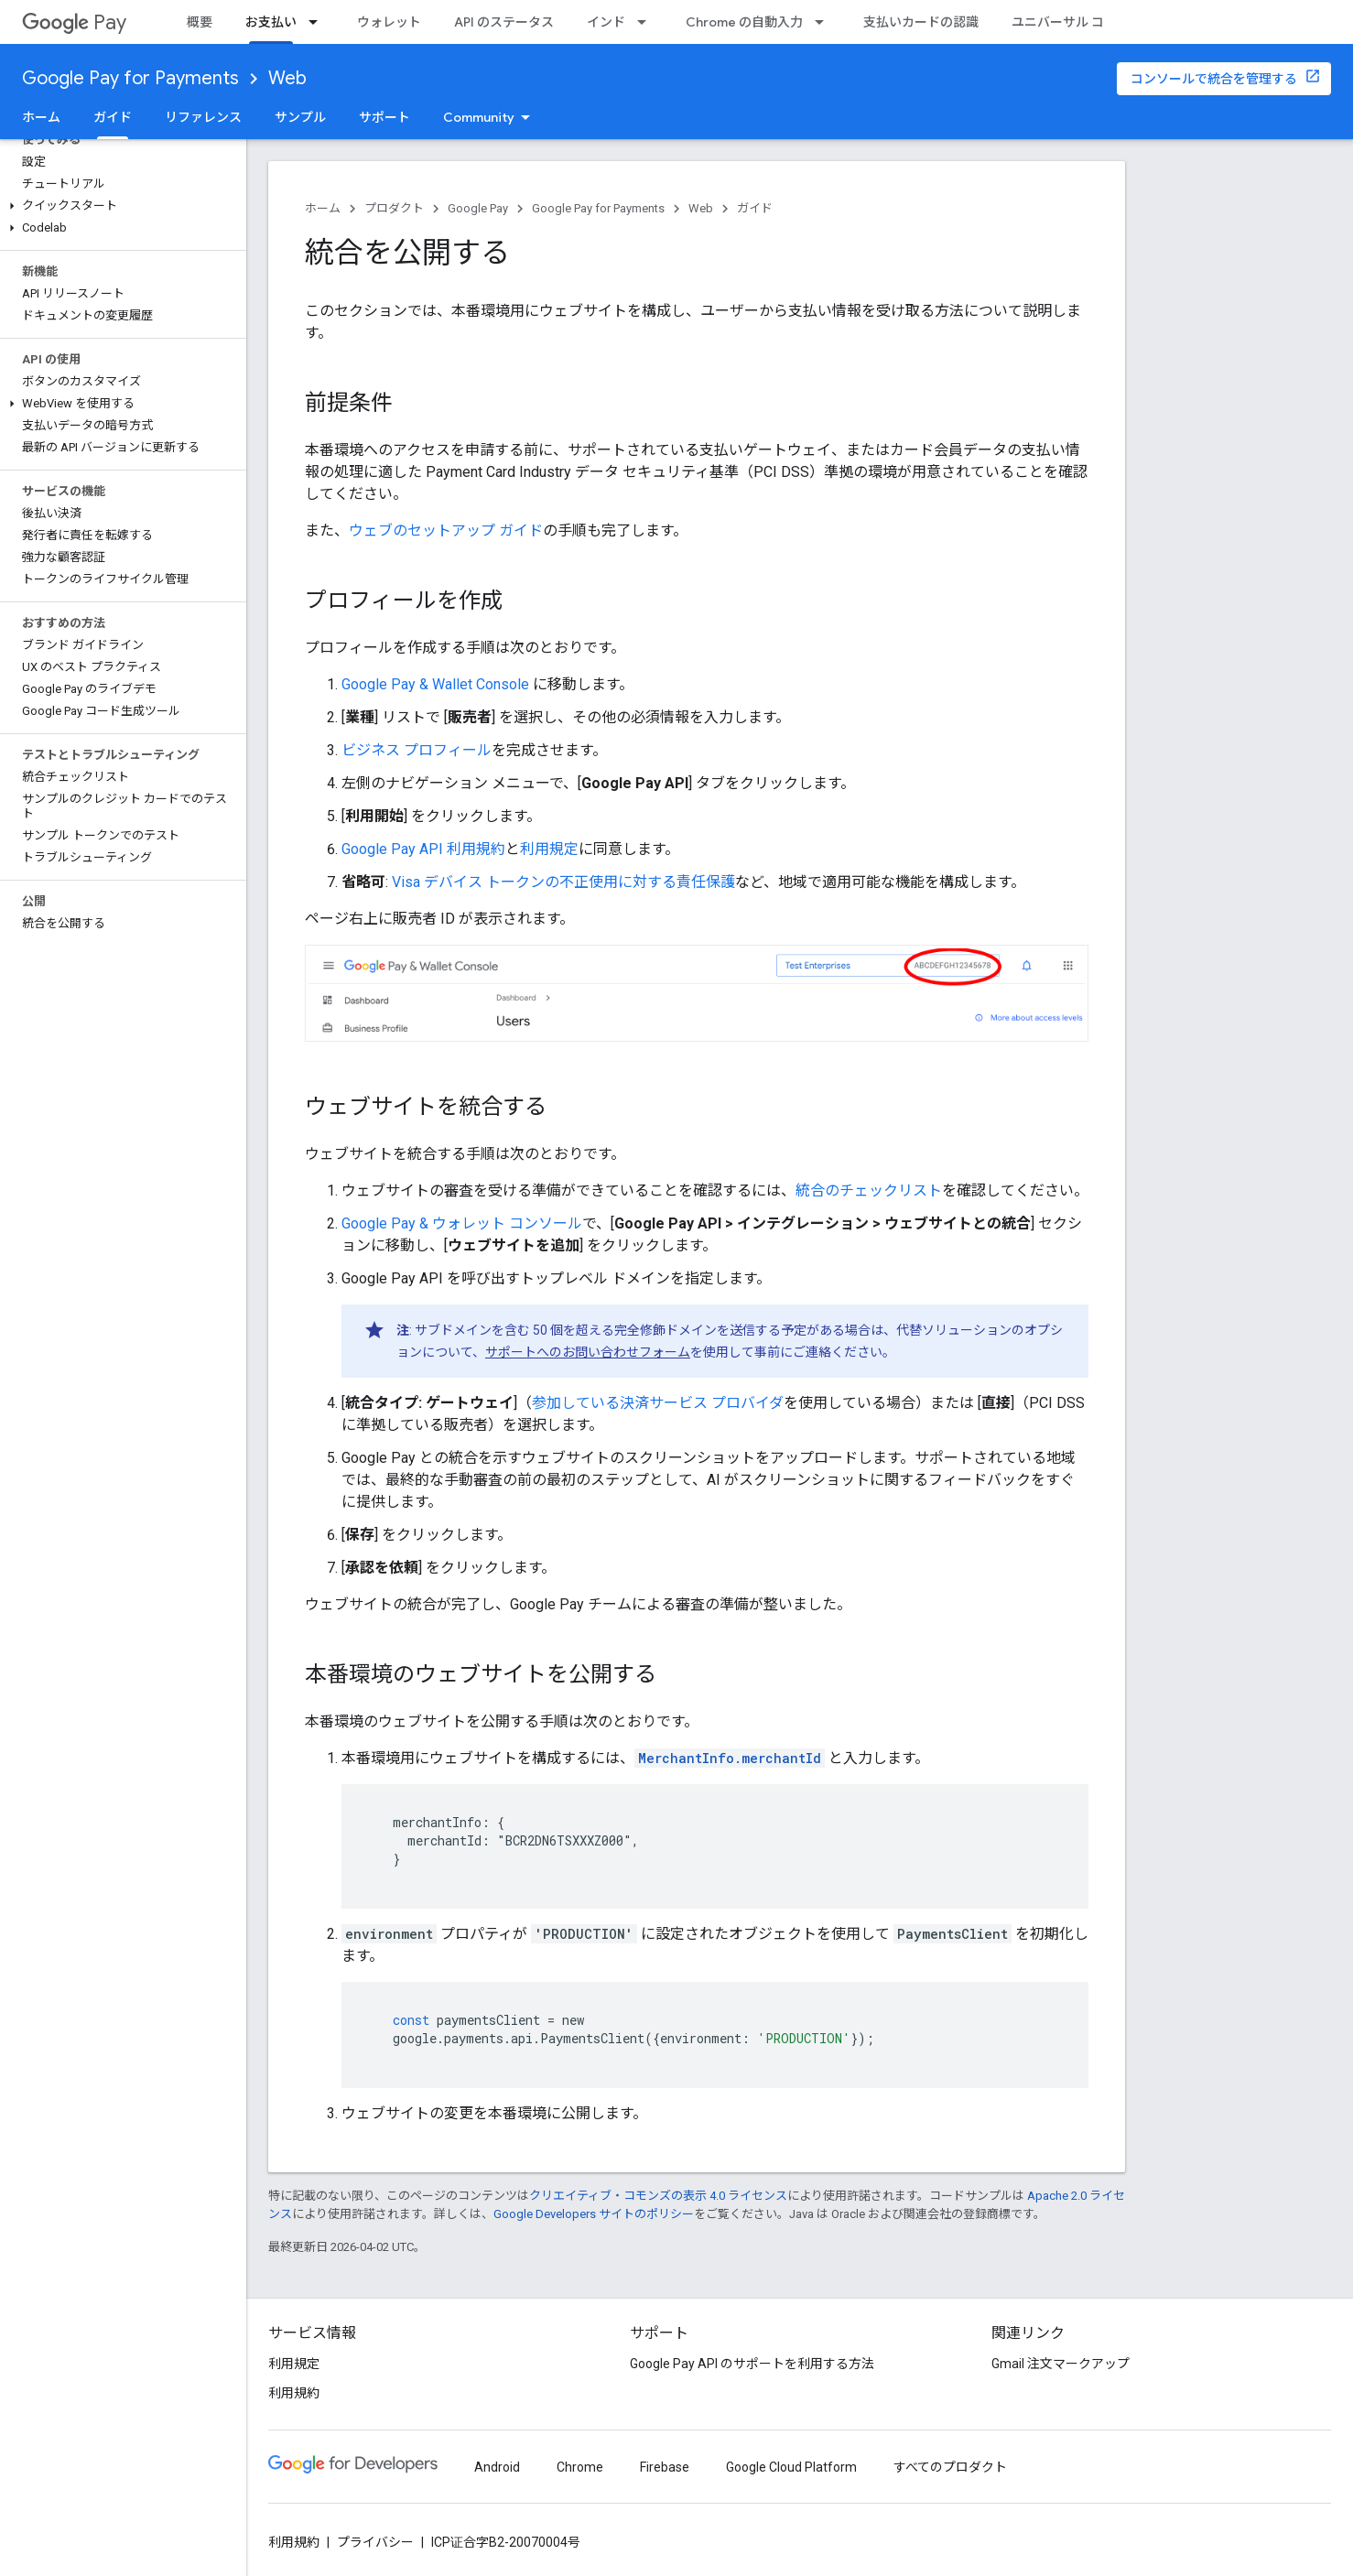 The width and height of the screenshot is (1353, 2576). What do you see at coordinates (478, 117) in the screenshot?
I see `Community` at bounding box center [478, 117].